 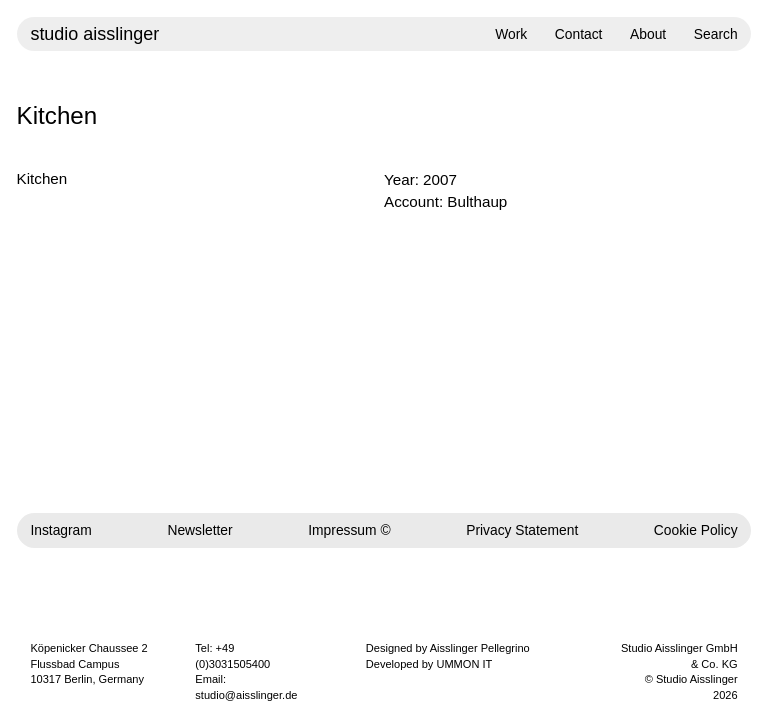 What do you see at coordinates (480, 648) in the screenshot?
I see `Aisslinger Pellegrino` at bounding box center [480, 648].